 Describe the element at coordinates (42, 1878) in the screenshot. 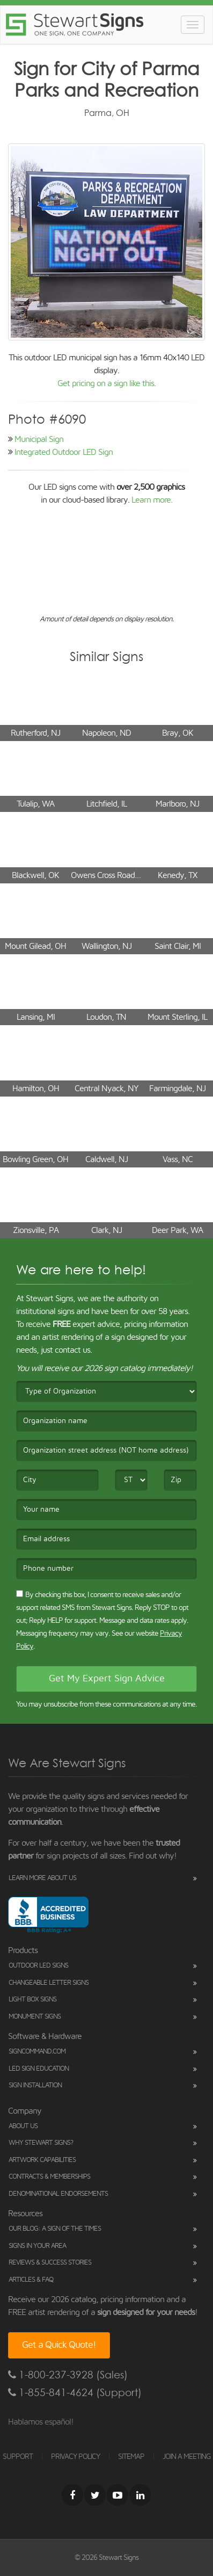

I see `Learn More About Us` at that location.